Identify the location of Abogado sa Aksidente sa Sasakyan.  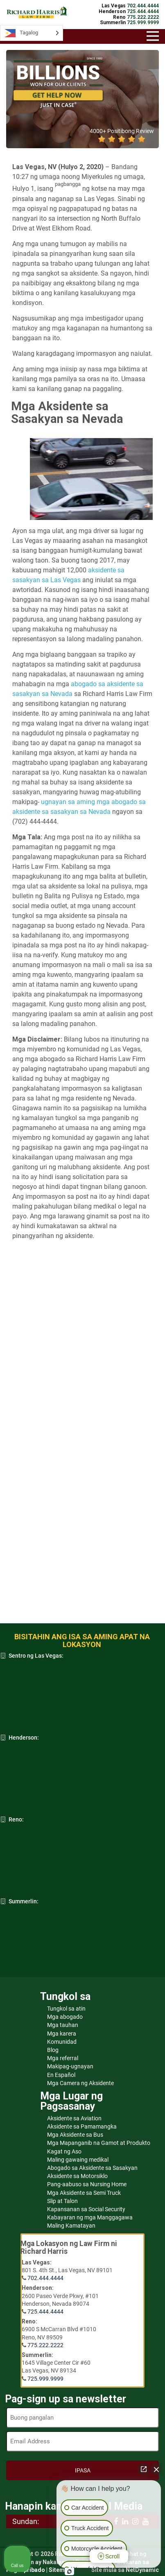
(92, 2168).